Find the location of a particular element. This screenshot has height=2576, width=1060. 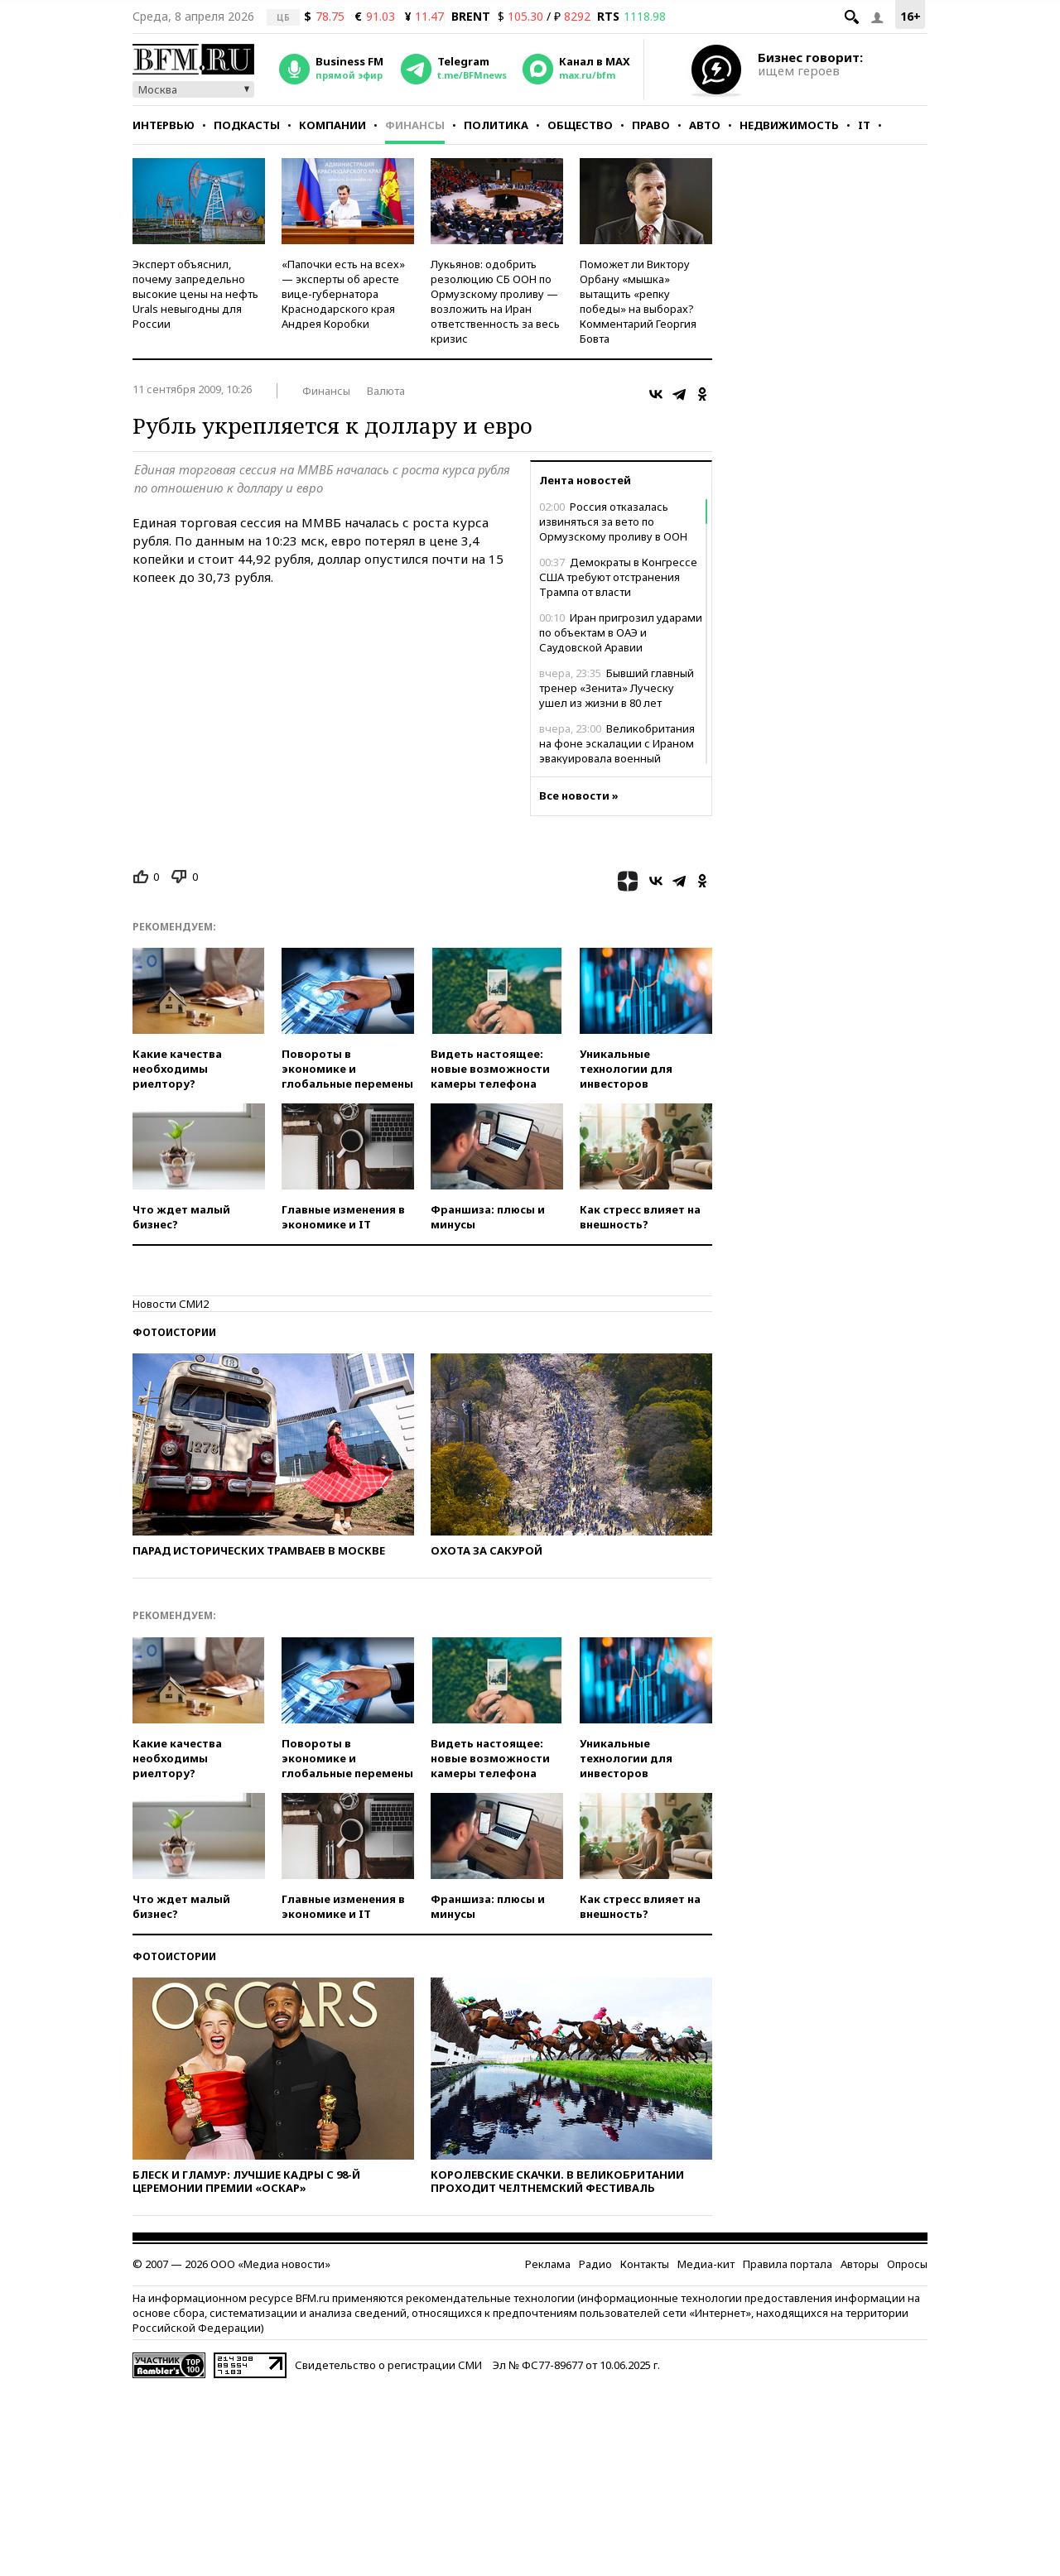

Правила портала is located at coordinates (787, 2263).